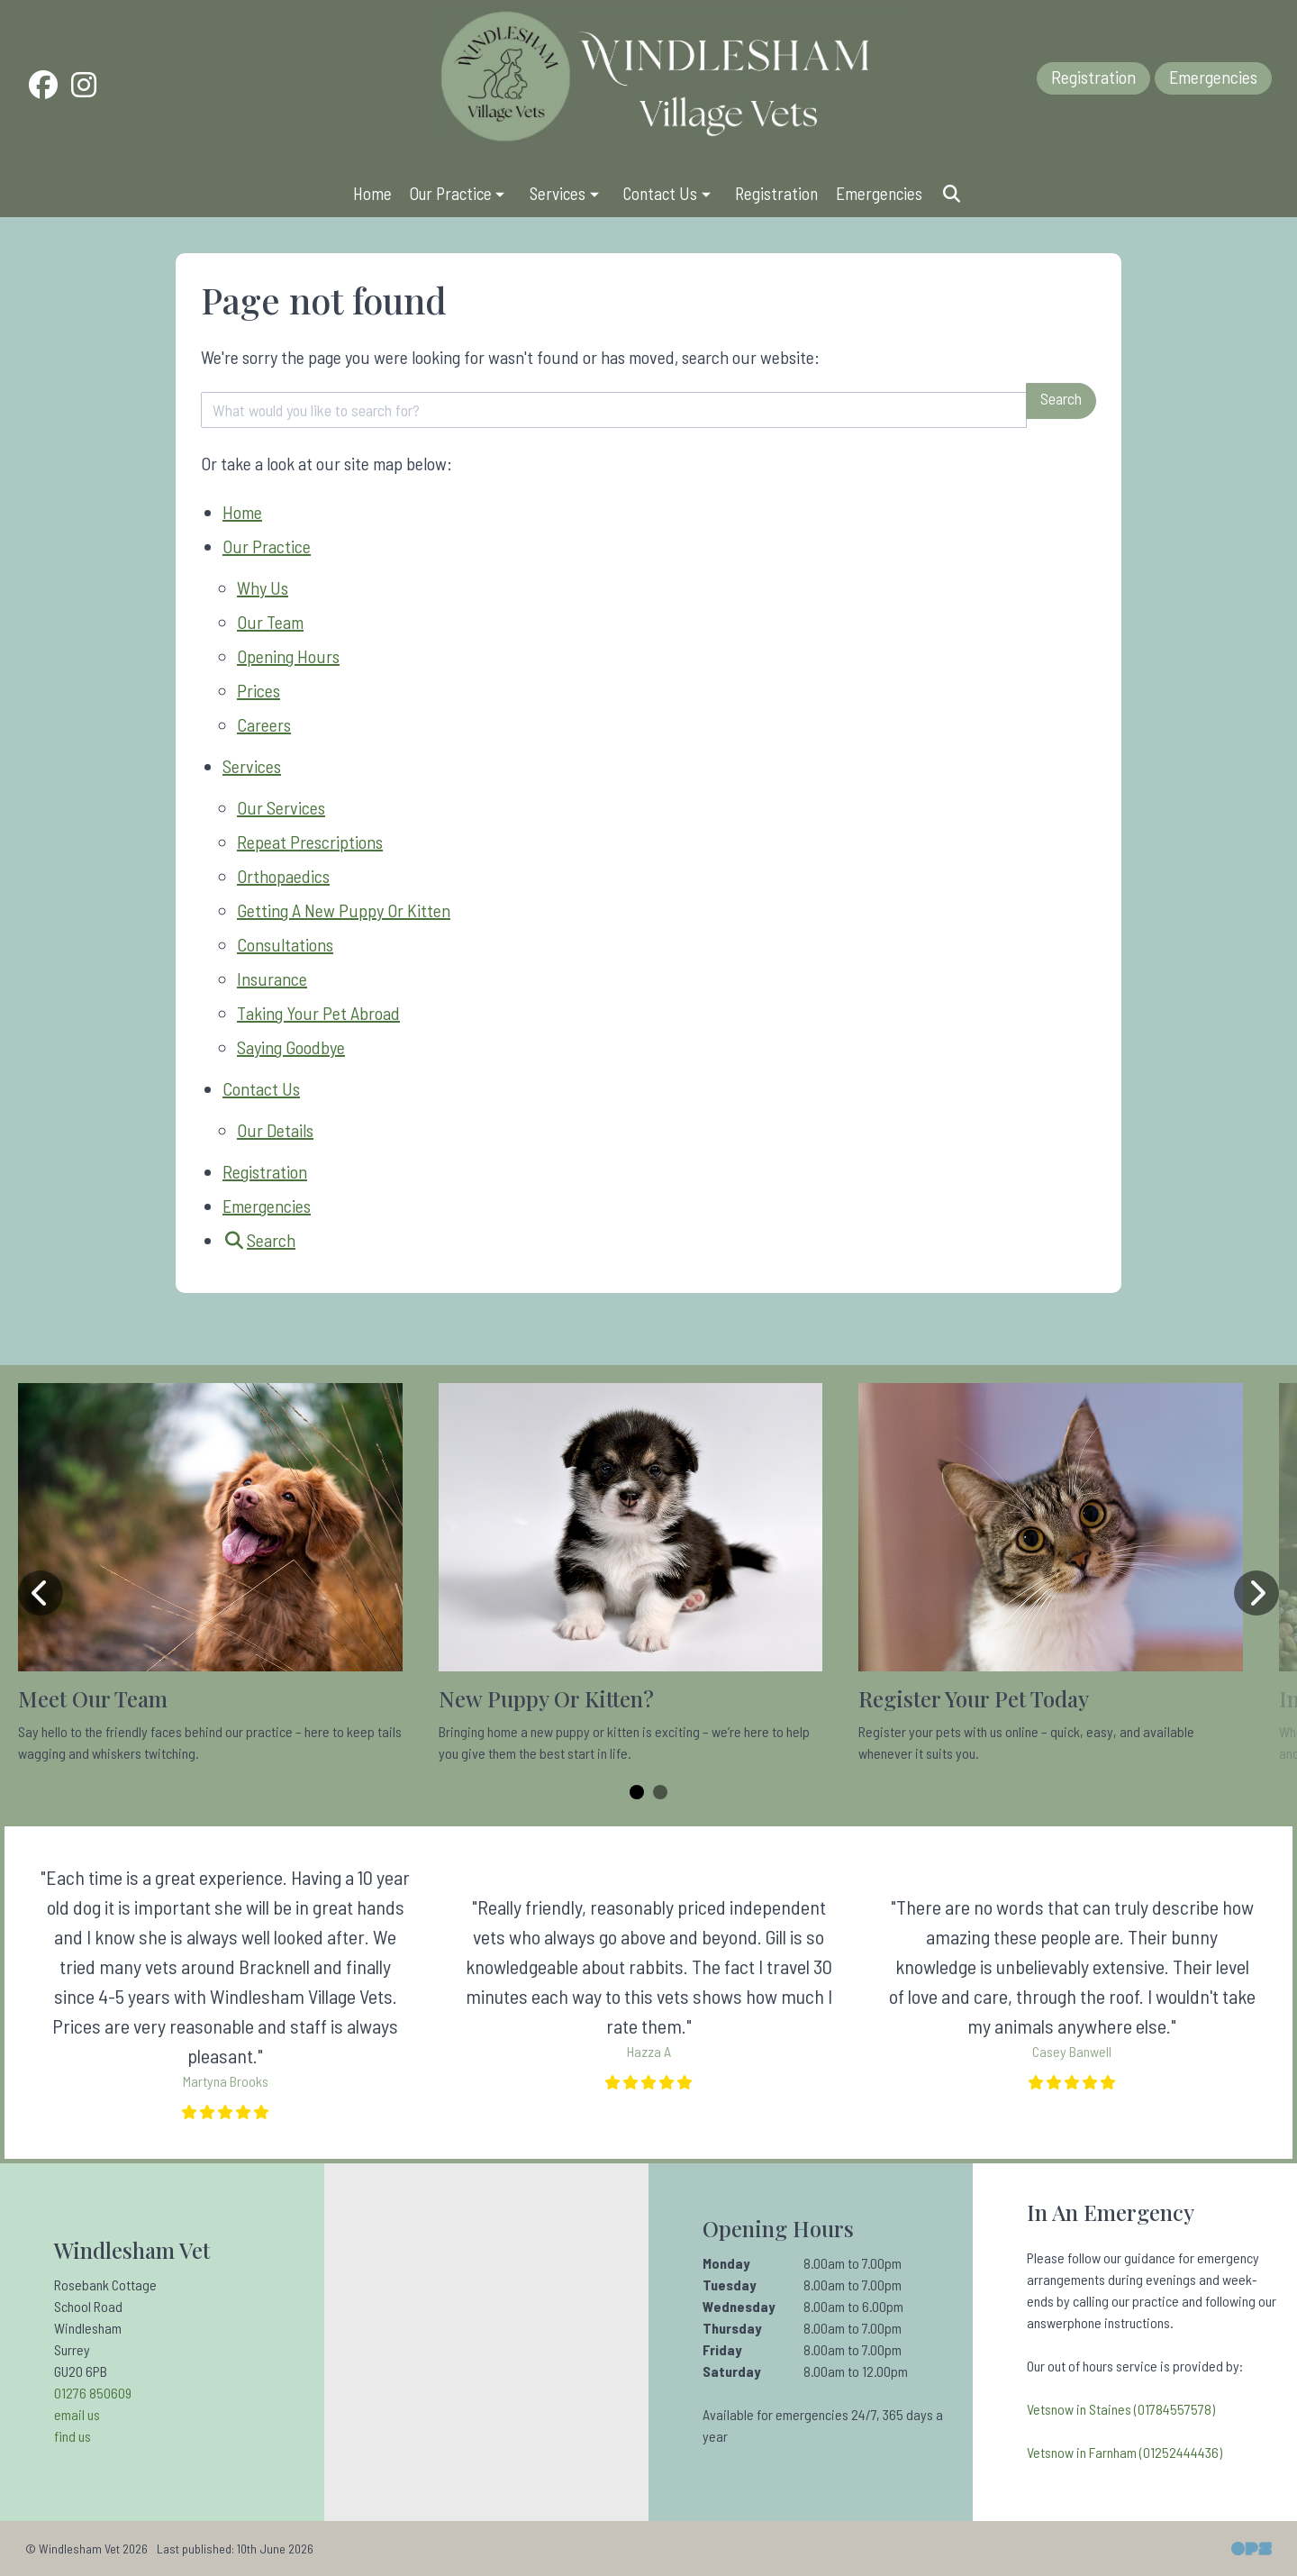 This screenshot has width=1297, height=2576. I want to click on Our Practice [button], so click(459, 193).